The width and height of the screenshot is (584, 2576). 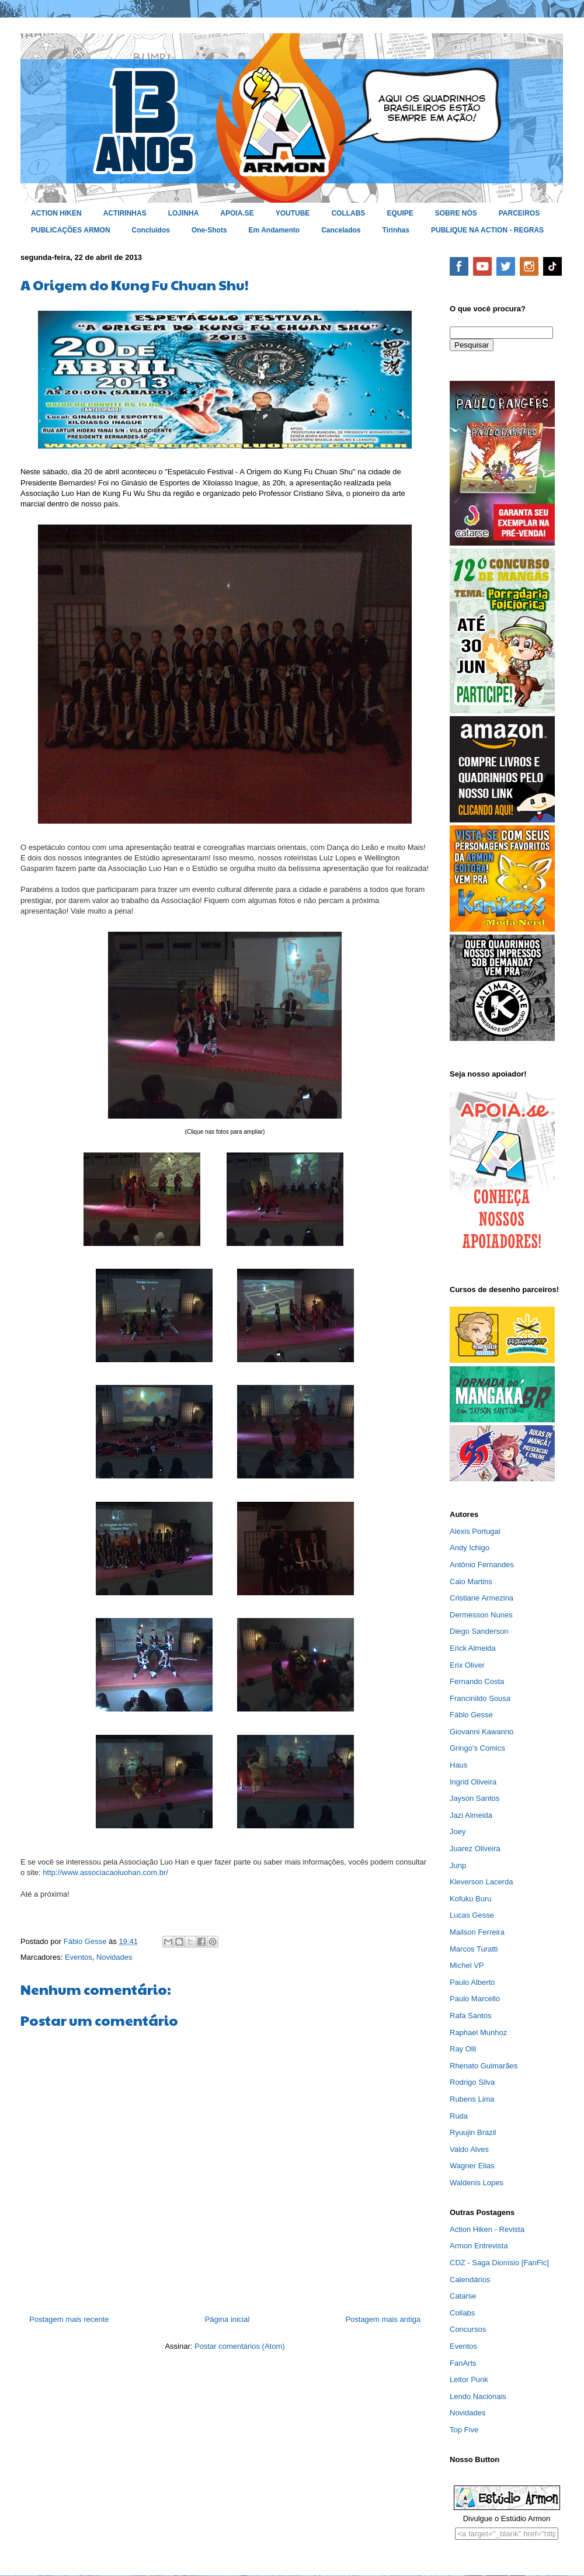 I want to click on PARCEIROS, so click(x=519, y=213).